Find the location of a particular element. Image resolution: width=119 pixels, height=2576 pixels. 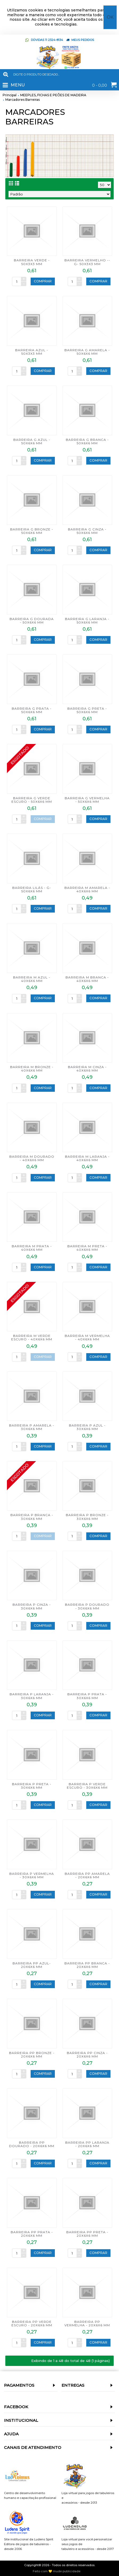

BARREIRA M DOURADO - 40x6x6 mm is located at coordinates (31, 1158).